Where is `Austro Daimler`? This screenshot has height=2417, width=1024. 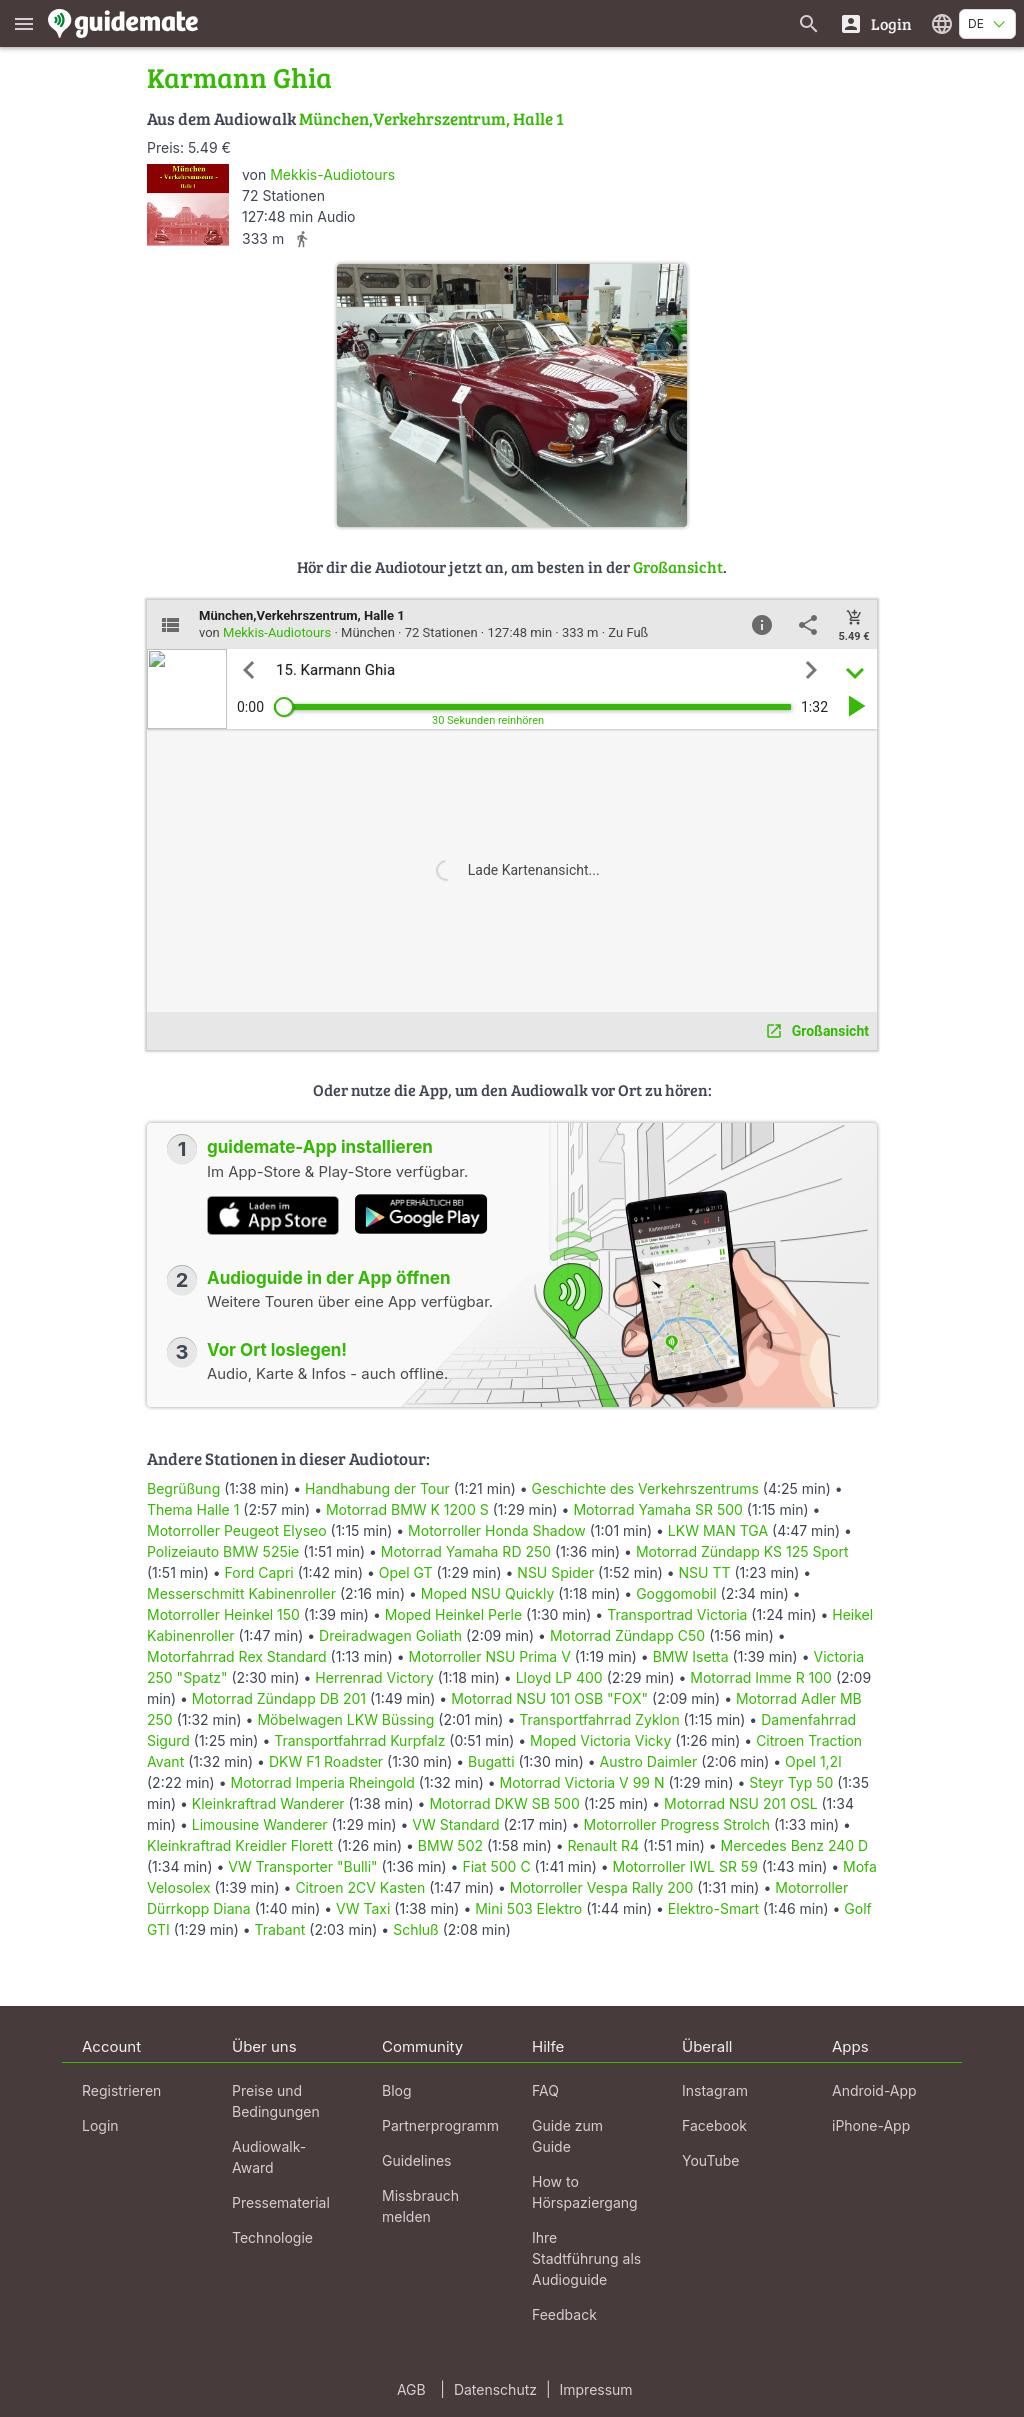
Austro Daimler is located at coordinates (649, 1761).